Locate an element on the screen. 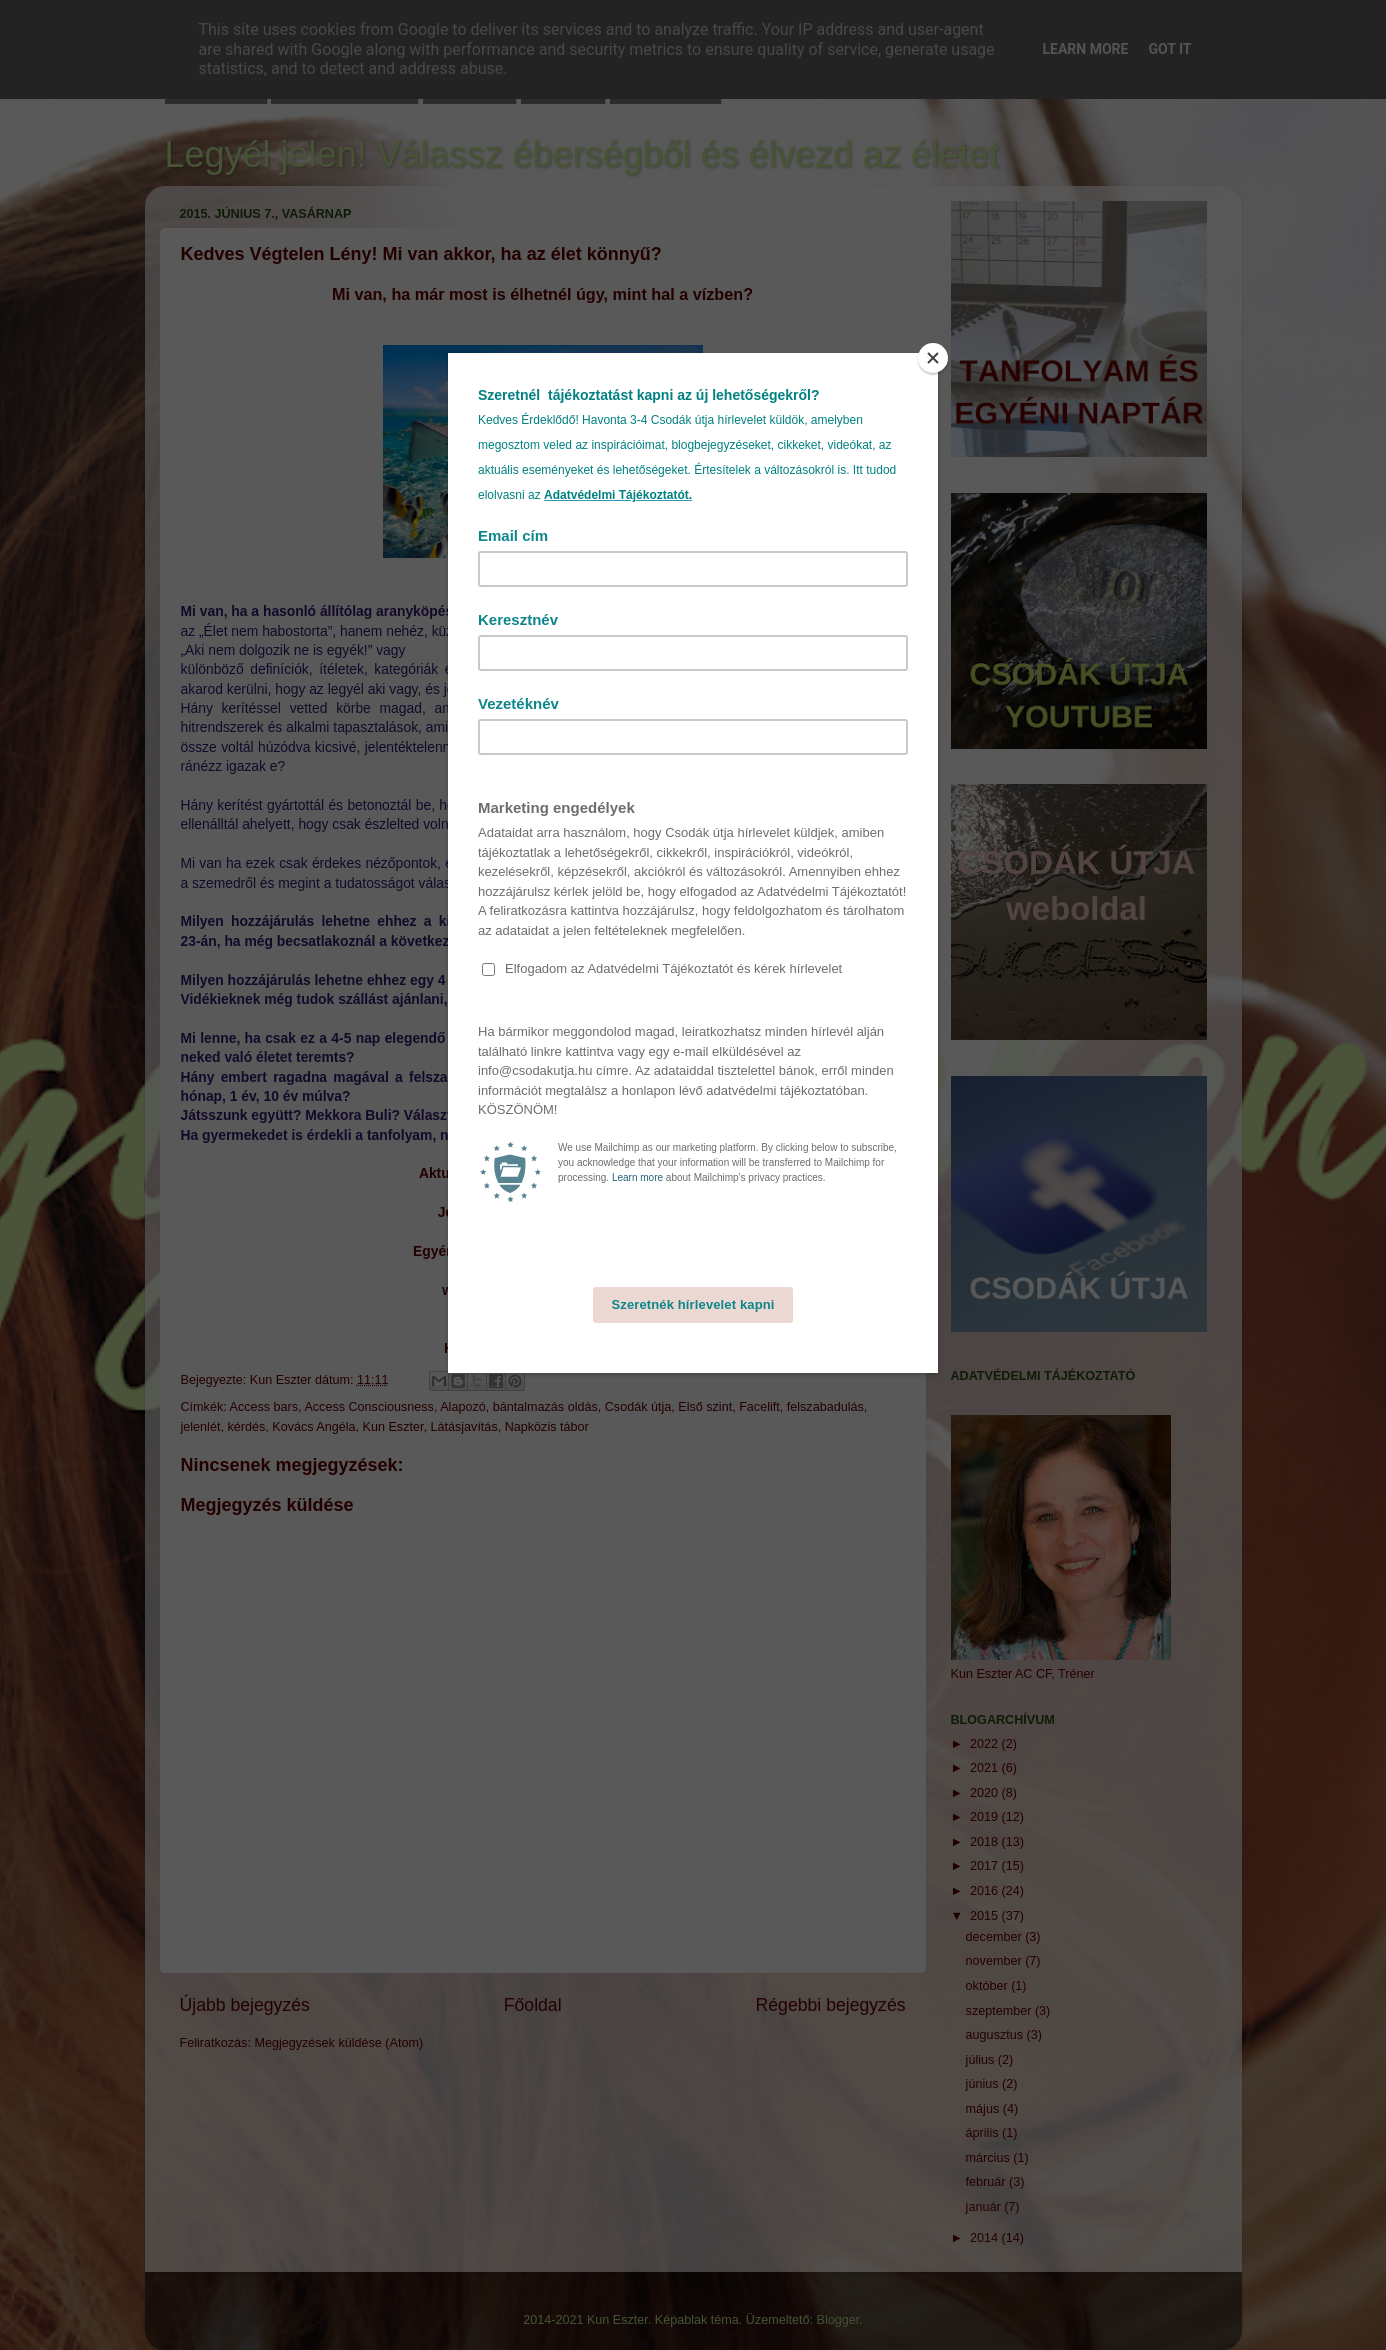 The image size is (1386, 2350). Alapozó is located at coordinates (463, 1407).